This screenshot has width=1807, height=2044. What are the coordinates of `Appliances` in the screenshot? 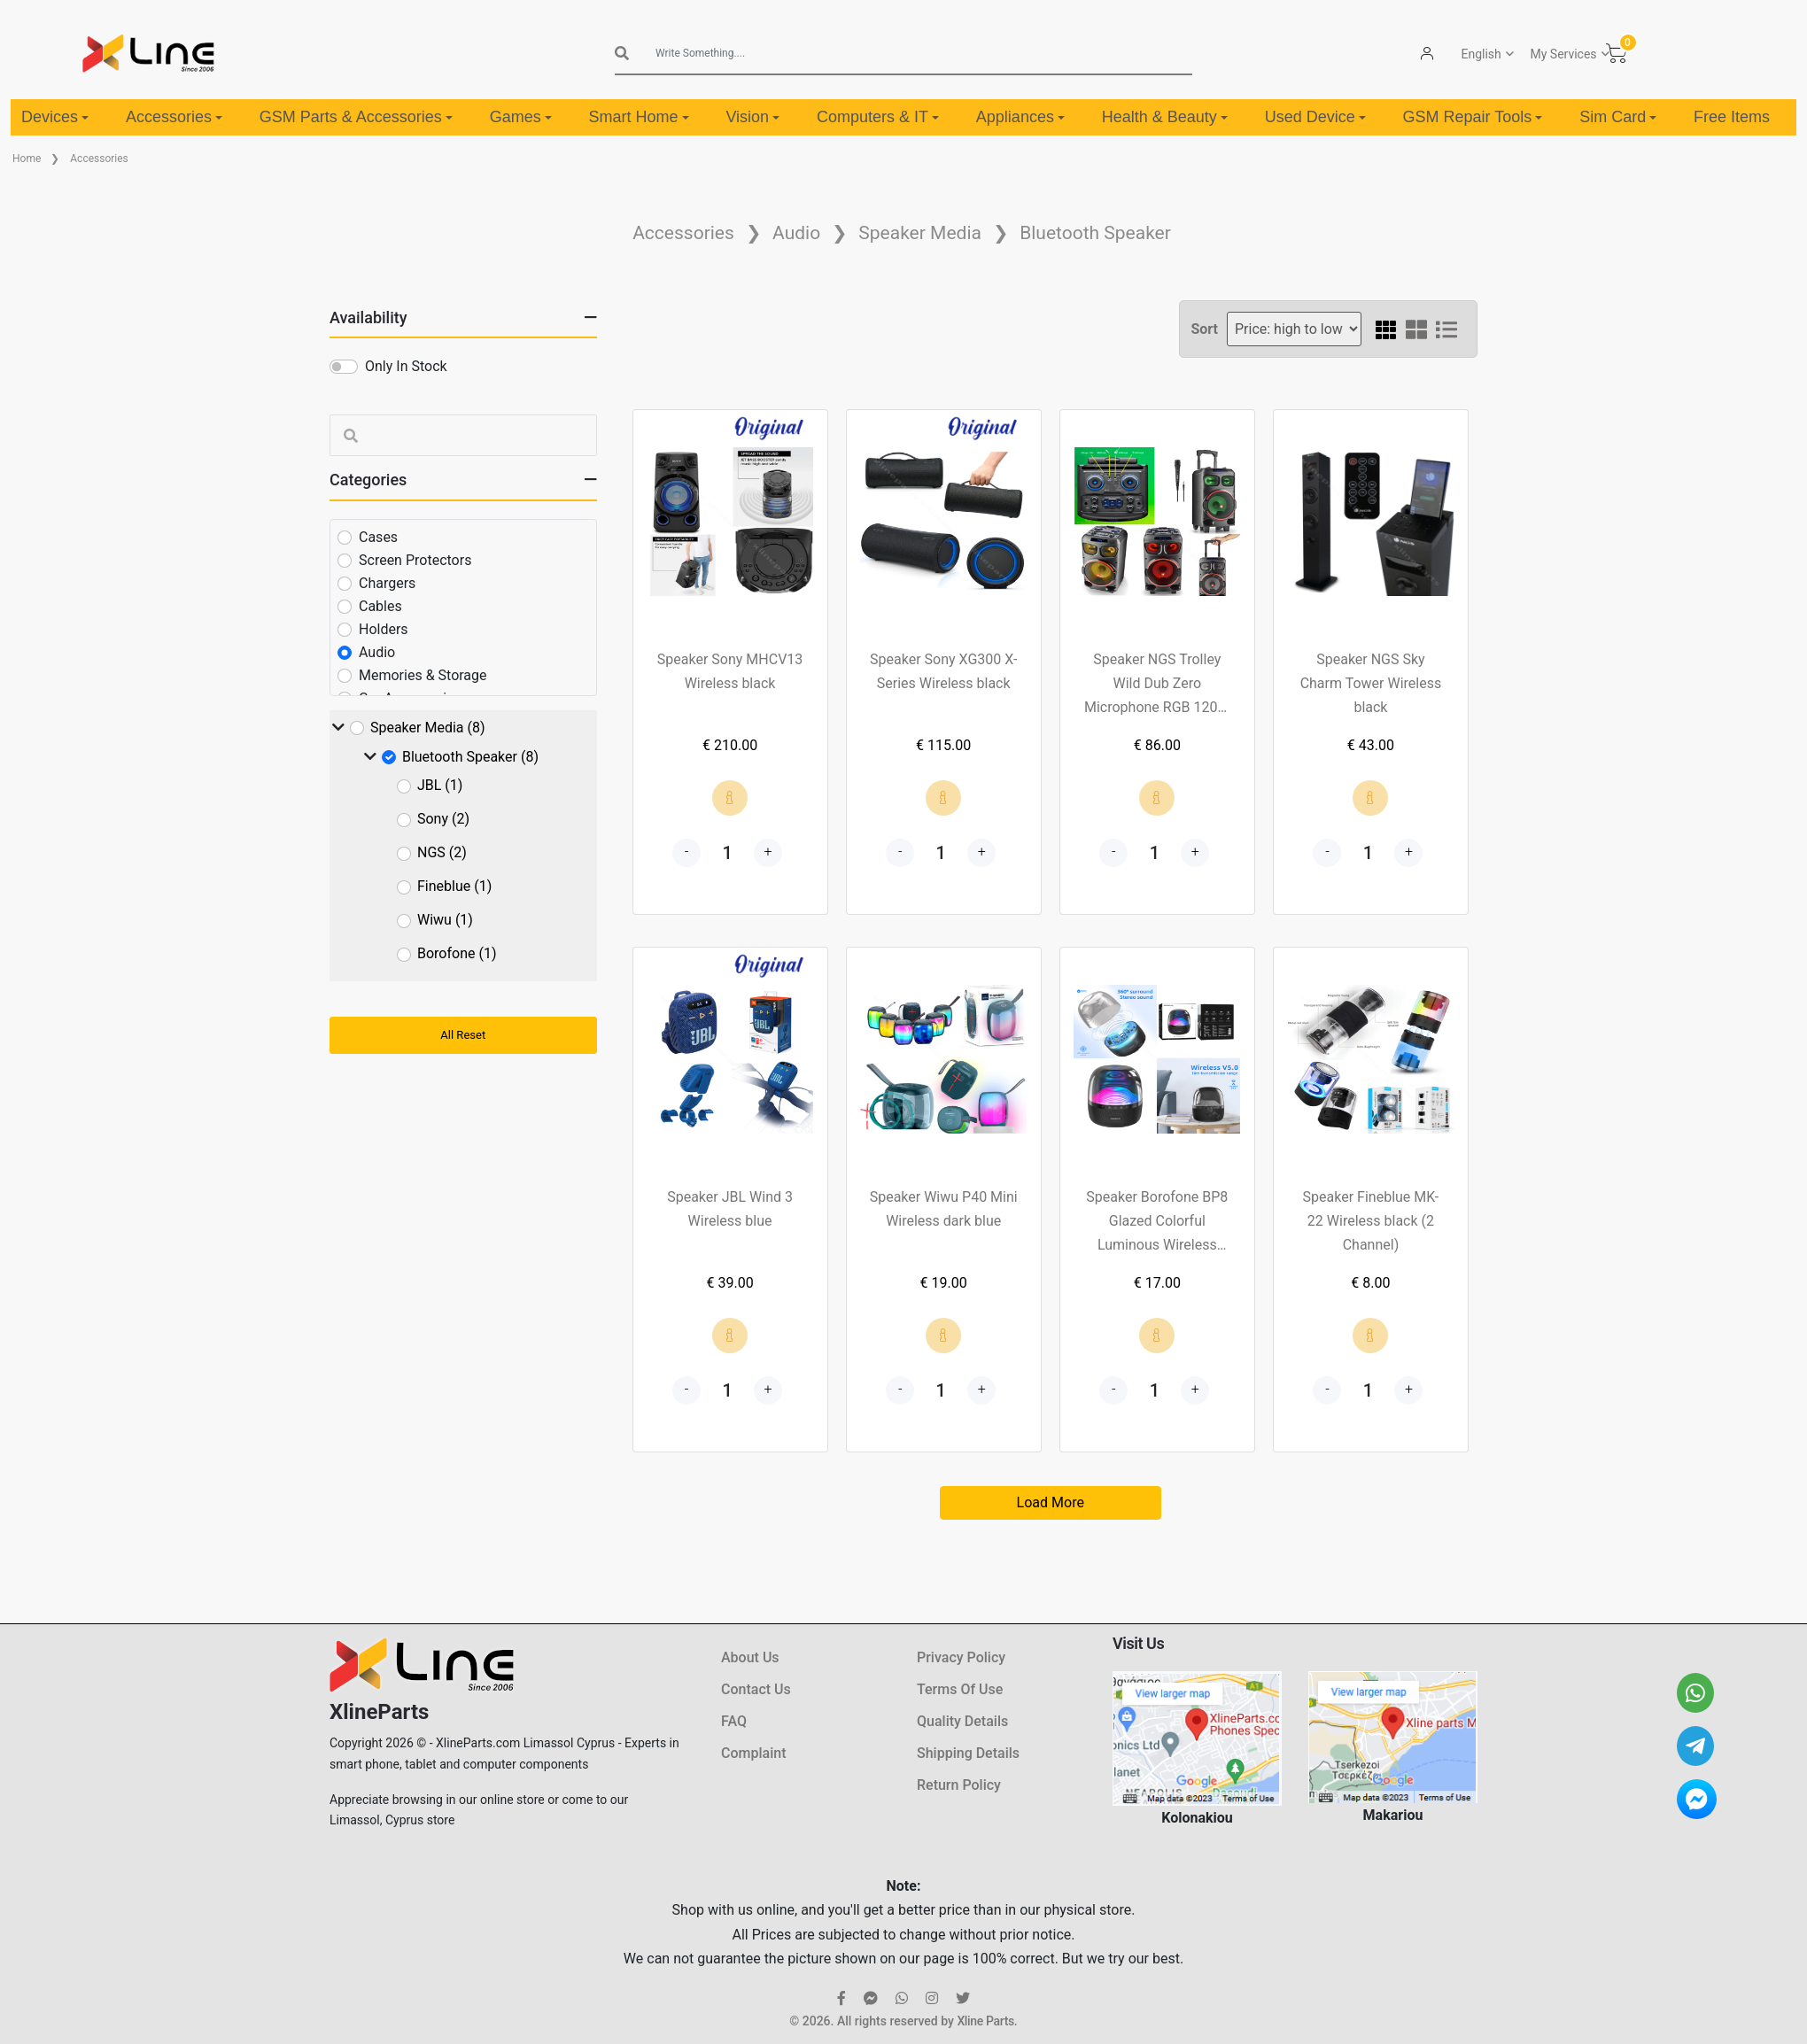 It's located at (1020, 117).